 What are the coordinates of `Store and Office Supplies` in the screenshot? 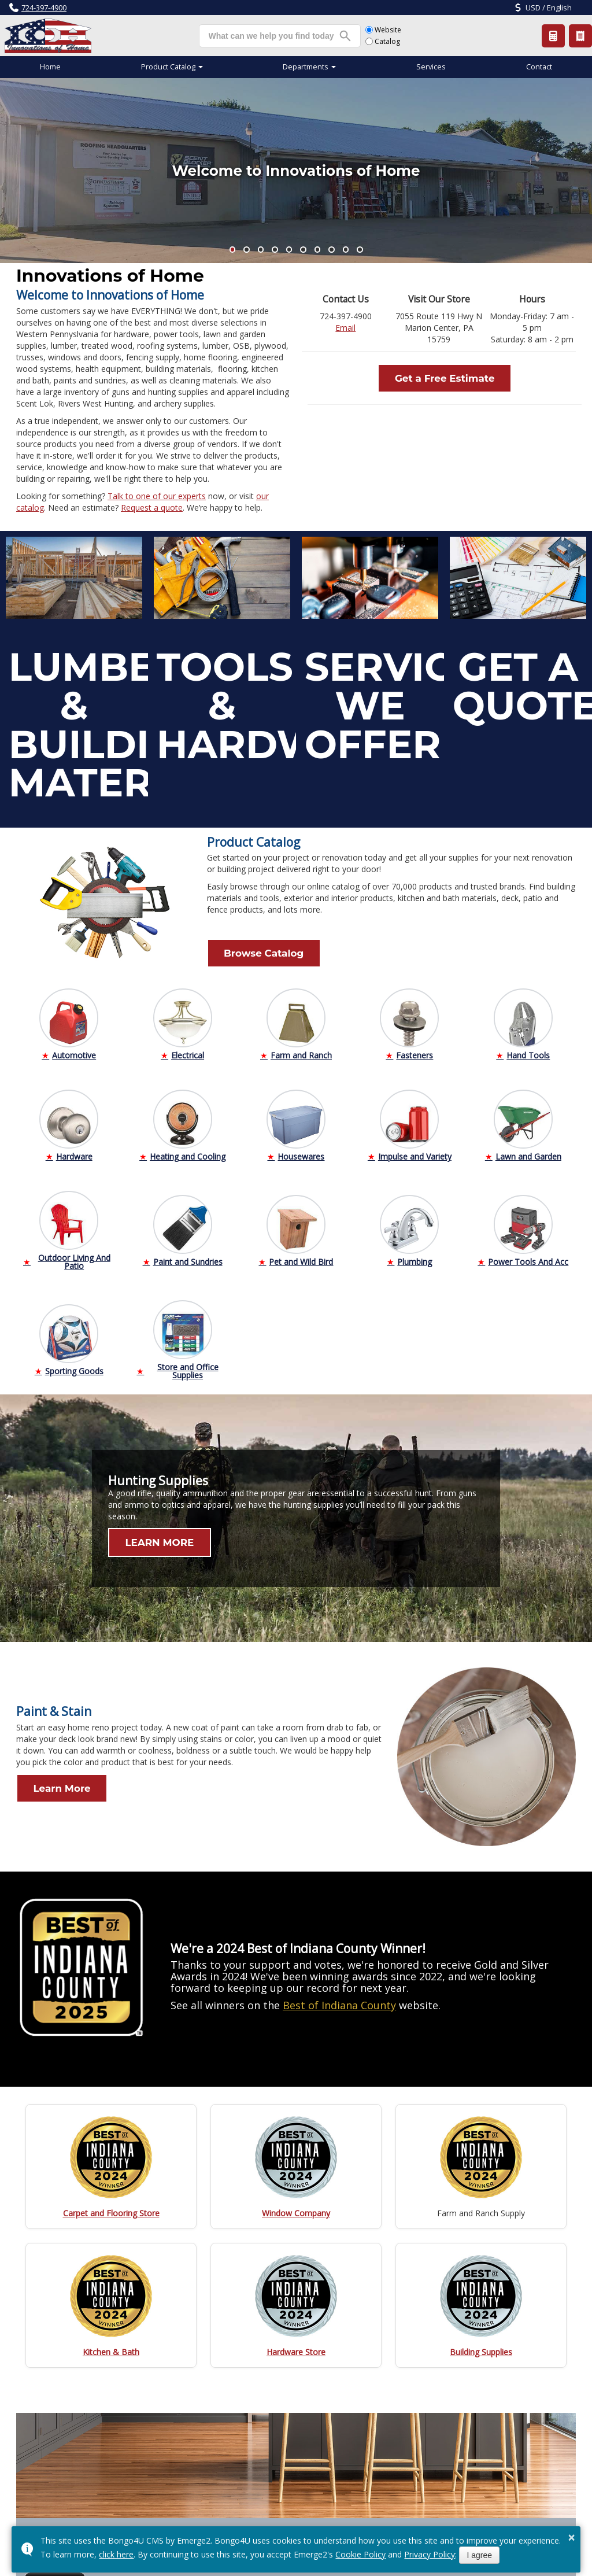 It's located at (188, 1364).